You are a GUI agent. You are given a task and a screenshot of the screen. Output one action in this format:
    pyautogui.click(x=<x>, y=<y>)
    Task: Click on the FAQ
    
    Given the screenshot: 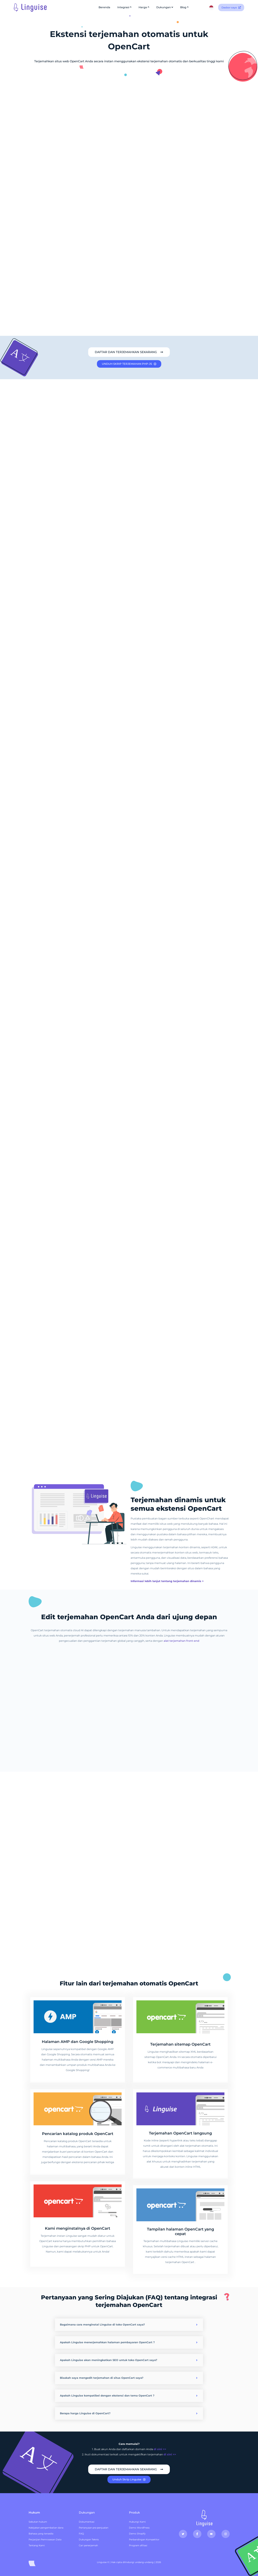 What is the action you would take?
    pyautogui.click(x=81, y=2533)
    